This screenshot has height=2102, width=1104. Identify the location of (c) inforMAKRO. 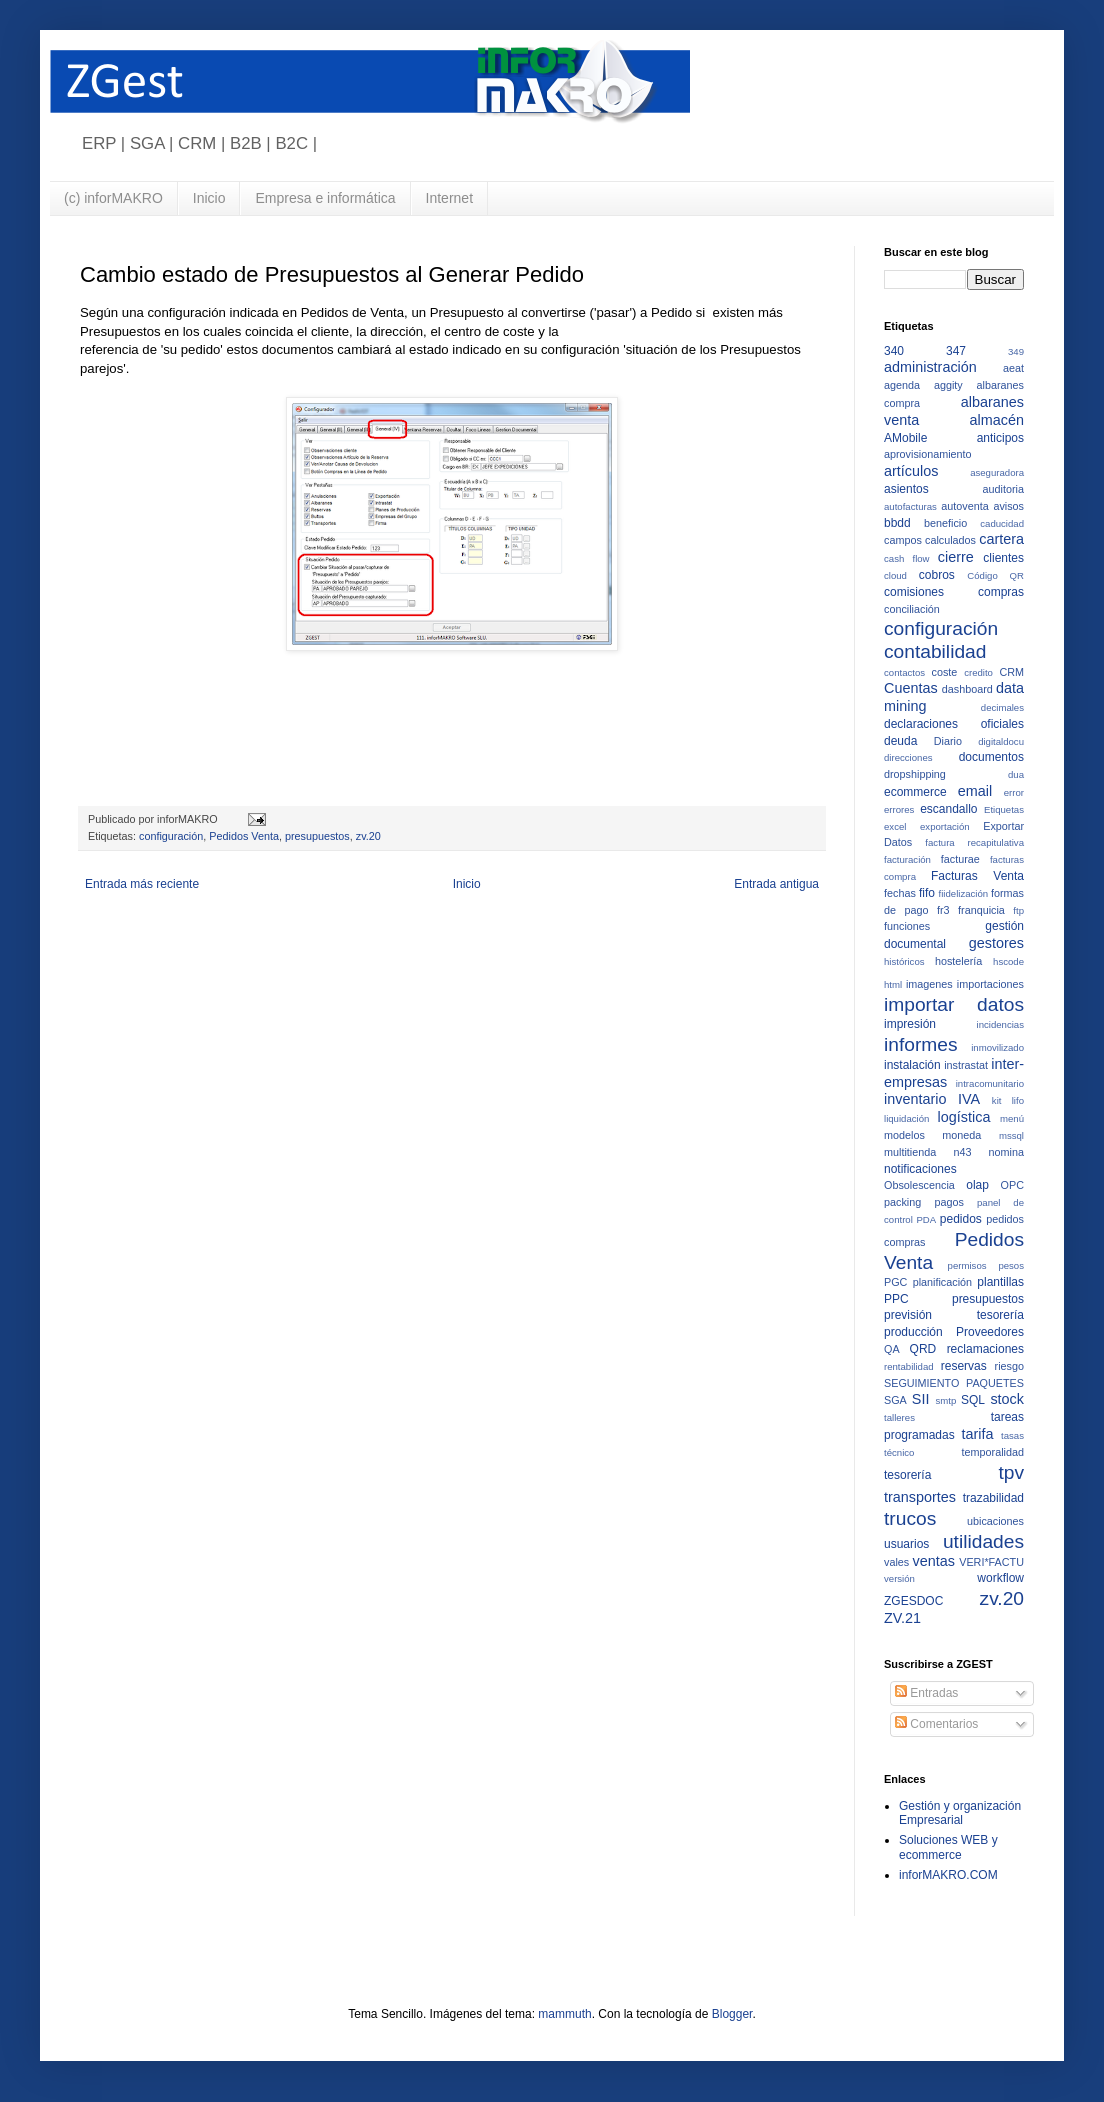
(113, 198).